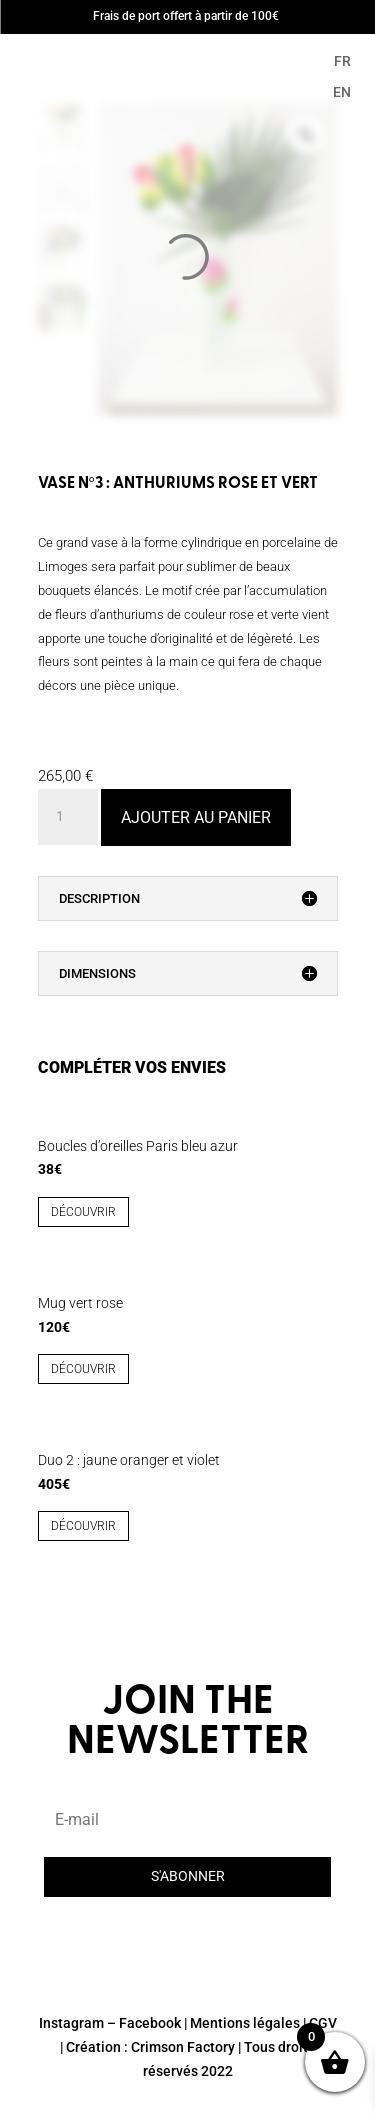 The width and height of the screenshot is (375, 2114). Describe the element at coordinates (323, 2023) in the screenshot. I see `CGV` at that location.